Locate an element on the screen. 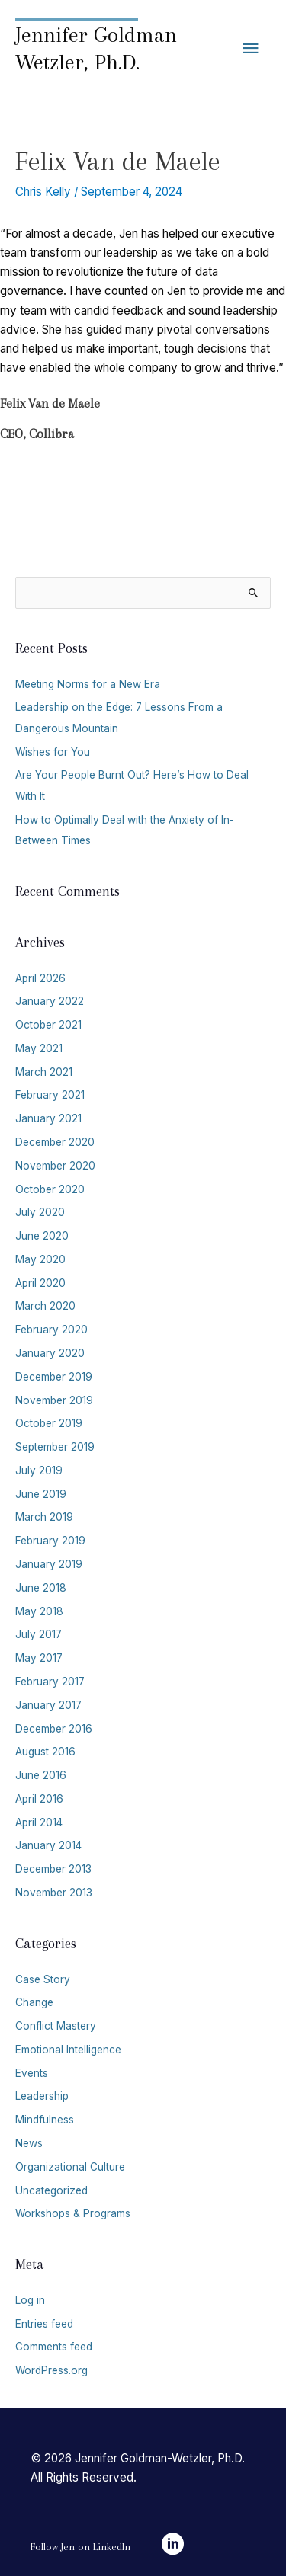  Change is located at coordinates (34, 2002).